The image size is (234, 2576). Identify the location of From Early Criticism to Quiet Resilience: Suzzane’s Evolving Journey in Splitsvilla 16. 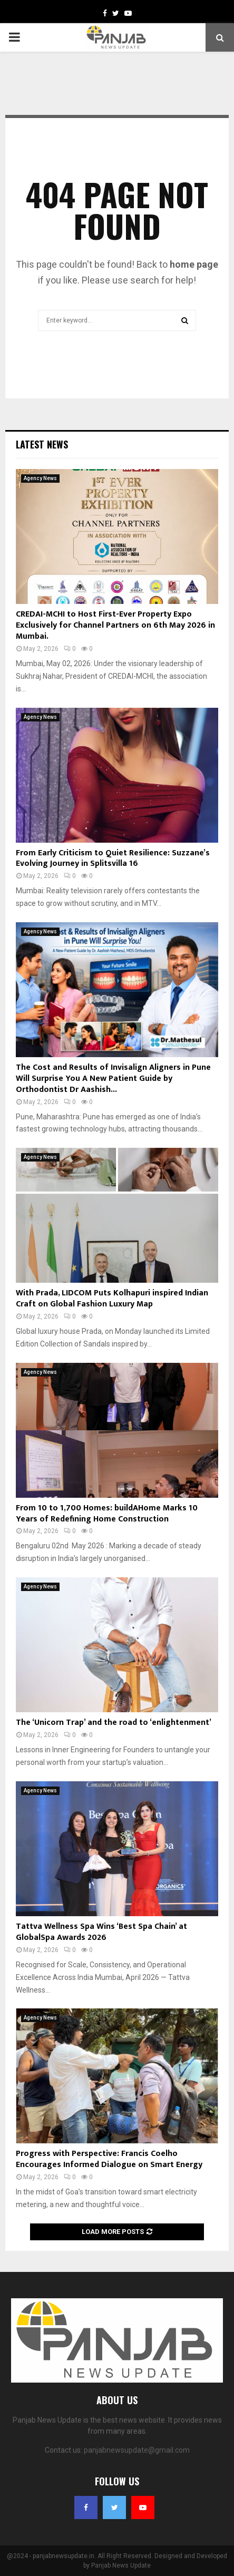
(113, 858).